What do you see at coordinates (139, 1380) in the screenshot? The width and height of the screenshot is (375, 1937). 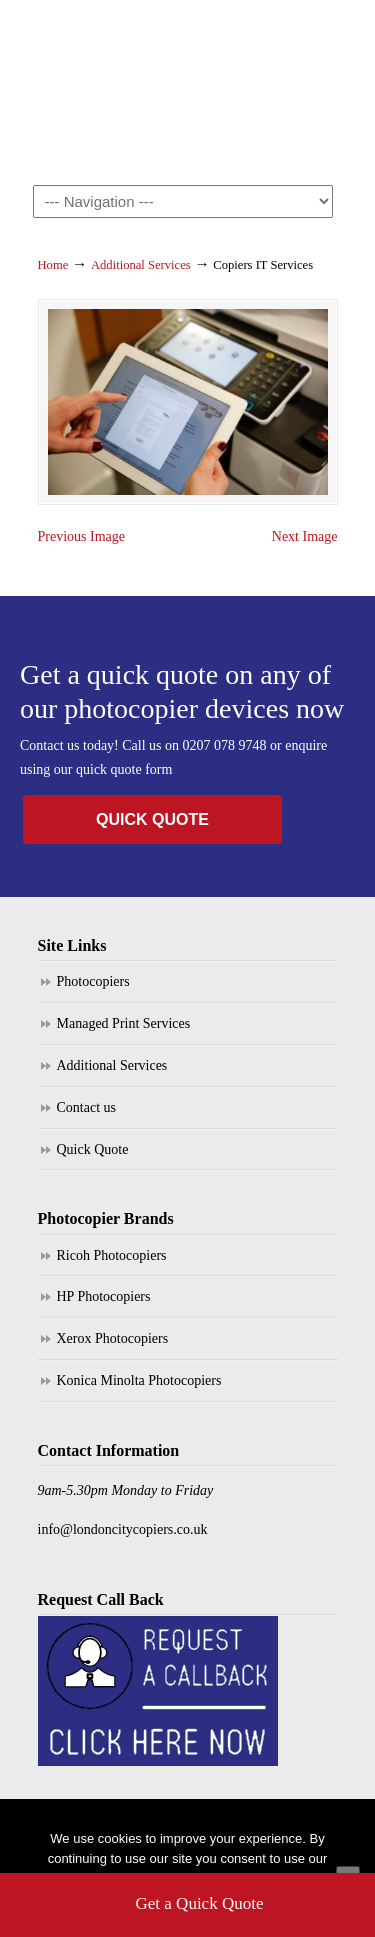 I see `Konica Minolta Photocopiers` at bounding box center [139, 1380].